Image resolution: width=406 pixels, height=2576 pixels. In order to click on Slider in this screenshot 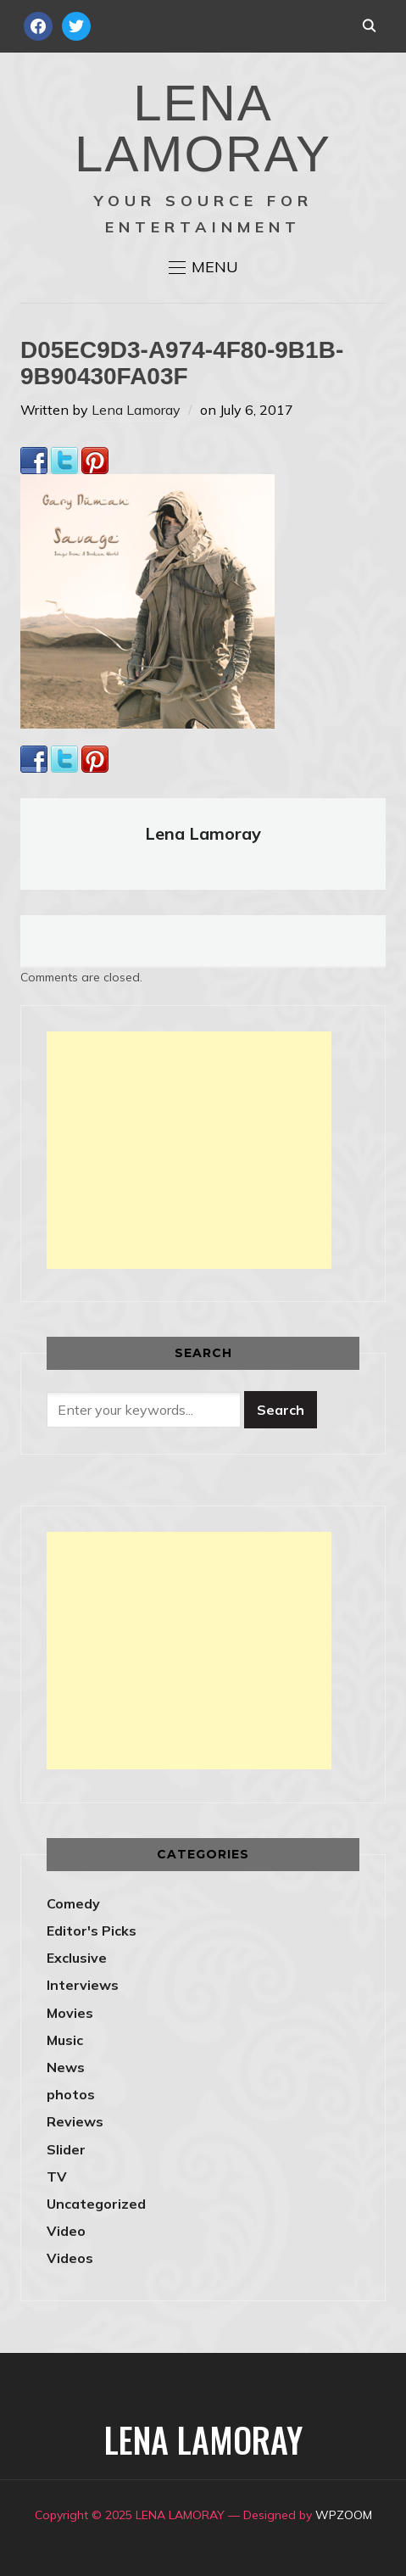, I will do `click(66, 2149)`.